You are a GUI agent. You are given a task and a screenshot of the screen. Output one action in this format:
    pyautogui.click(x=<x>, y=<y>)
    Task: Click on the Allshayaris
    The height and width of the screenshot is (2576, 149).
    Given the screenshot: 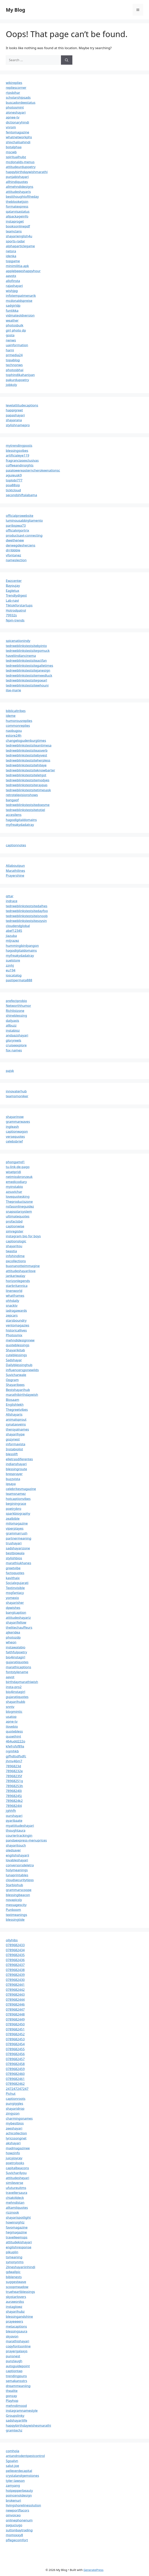 What is the action you would take?
    pyautogui.click(x=14, y=1414)
    